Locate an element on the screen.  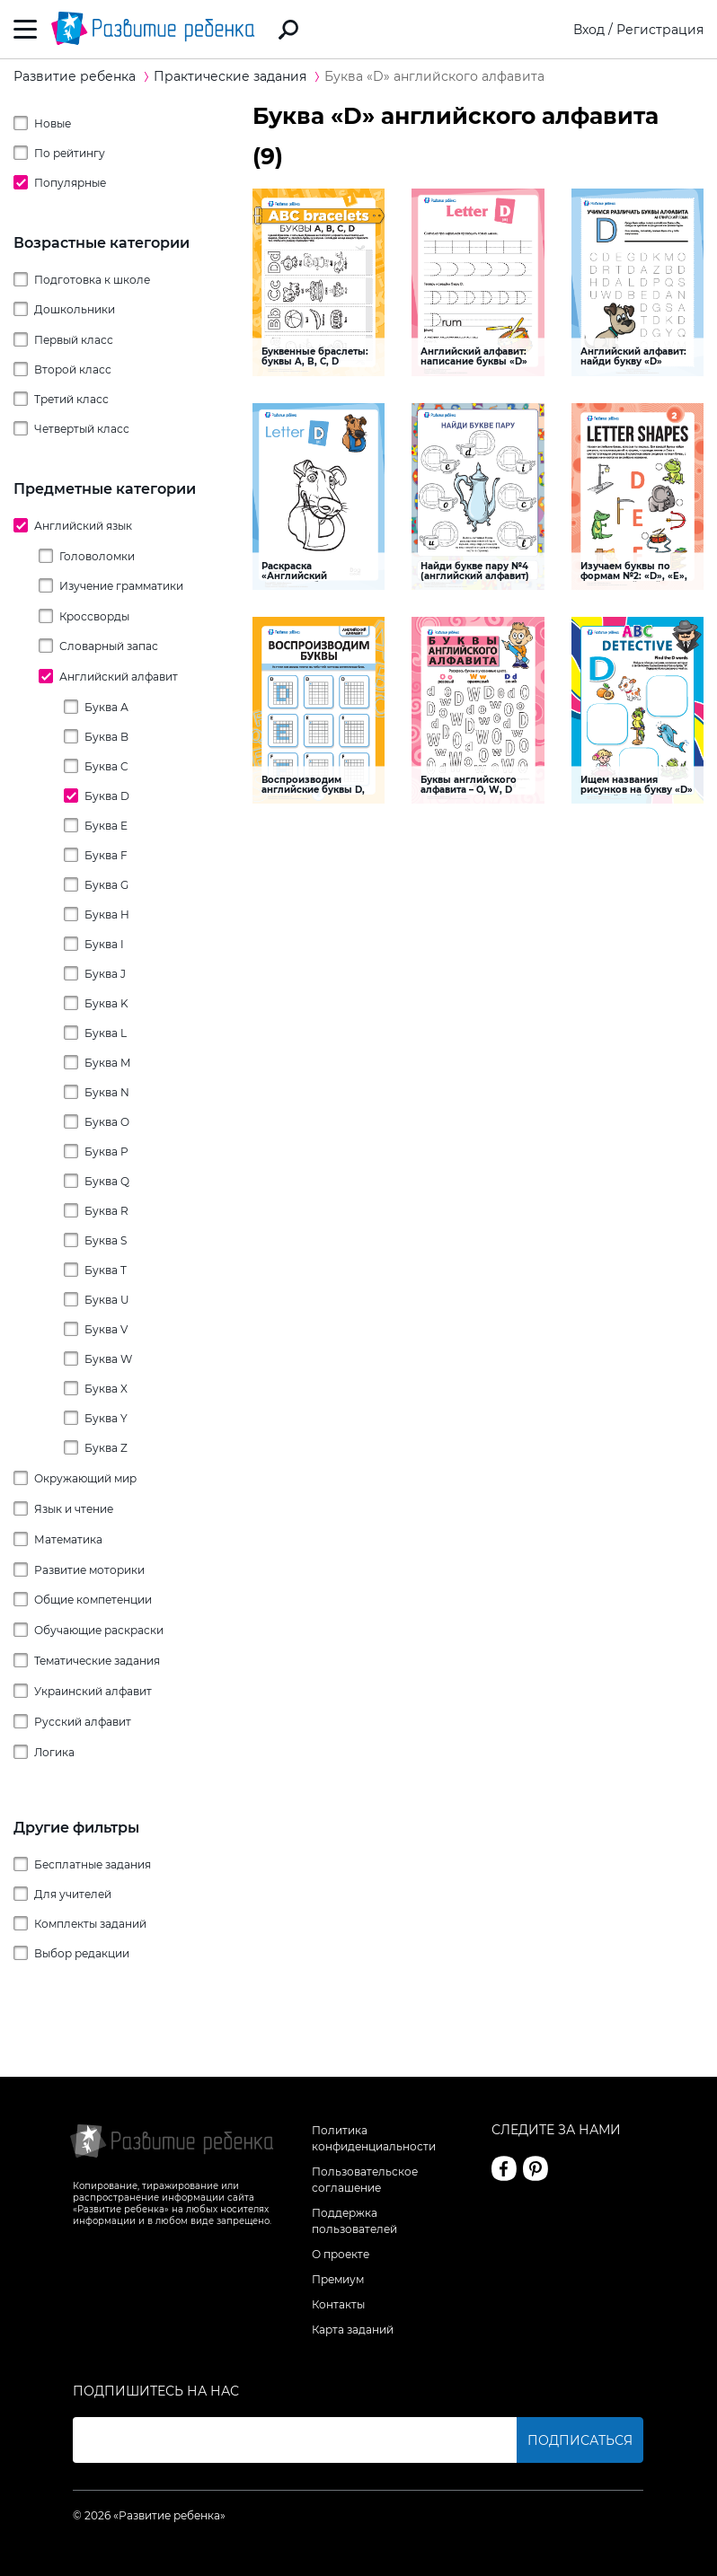
Первый класс is located at coordinates (73, 340).